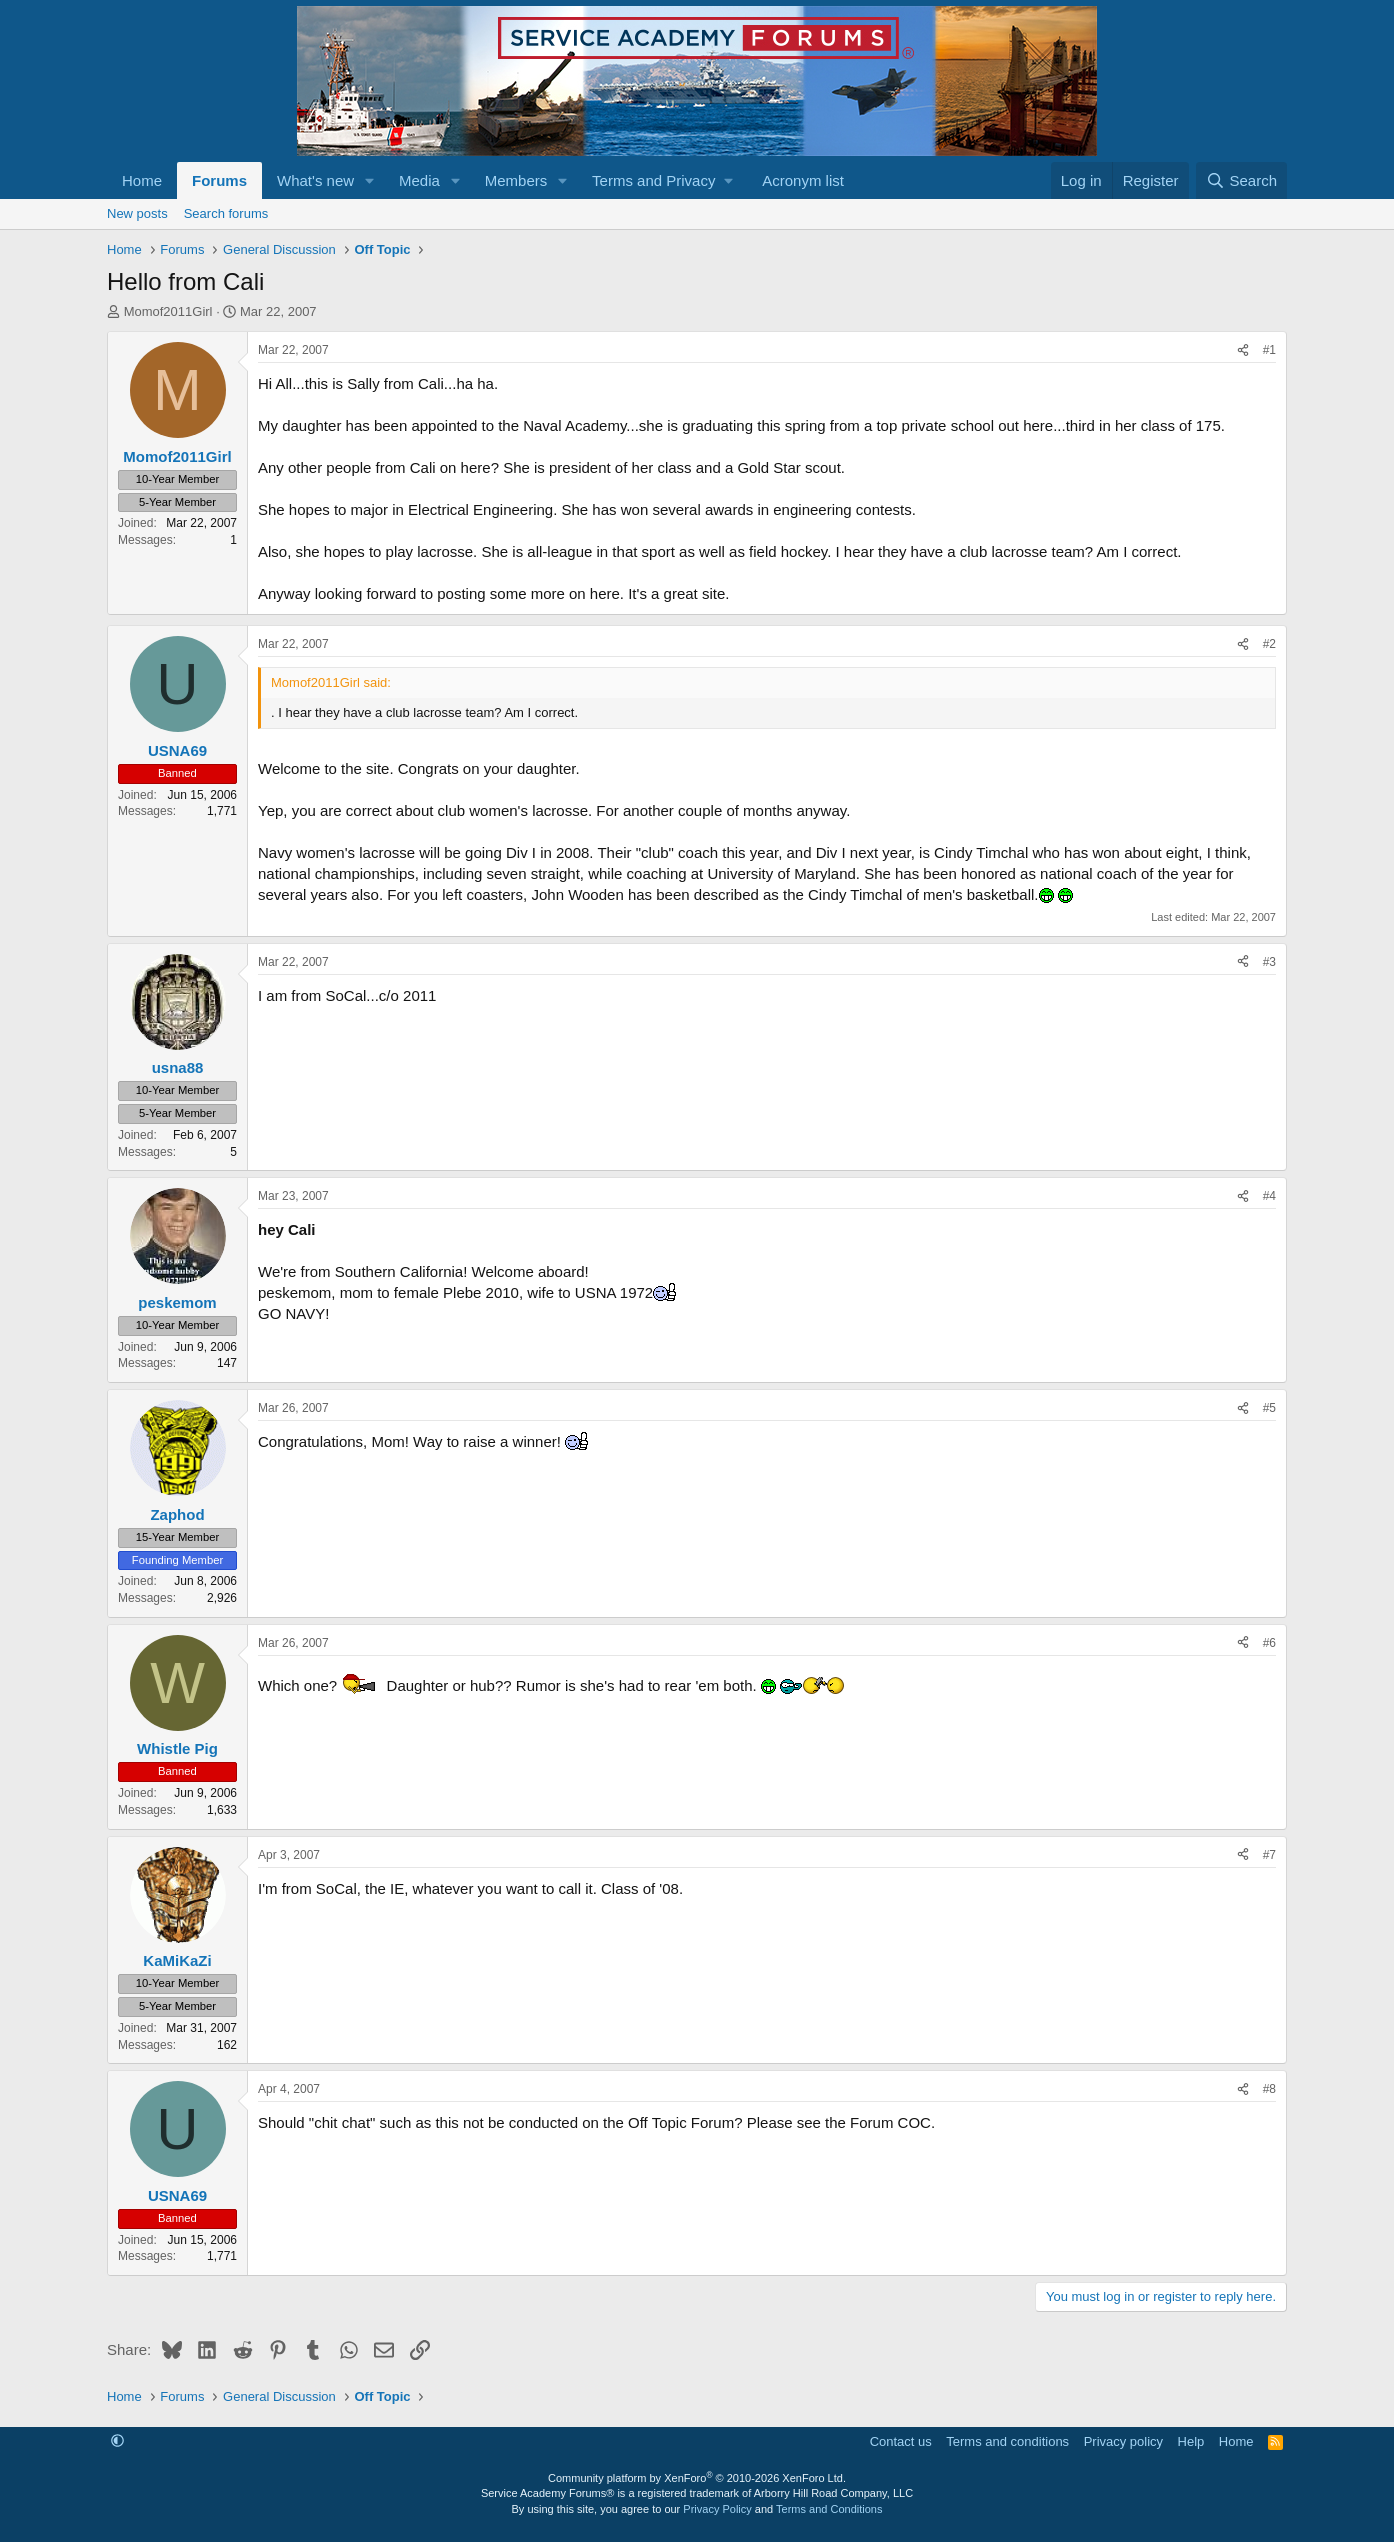 The height and width of the screenshot is (2542, 1394). Describe the element at coordinates (419, 180) in the screenshot. I see `Media` at that location.